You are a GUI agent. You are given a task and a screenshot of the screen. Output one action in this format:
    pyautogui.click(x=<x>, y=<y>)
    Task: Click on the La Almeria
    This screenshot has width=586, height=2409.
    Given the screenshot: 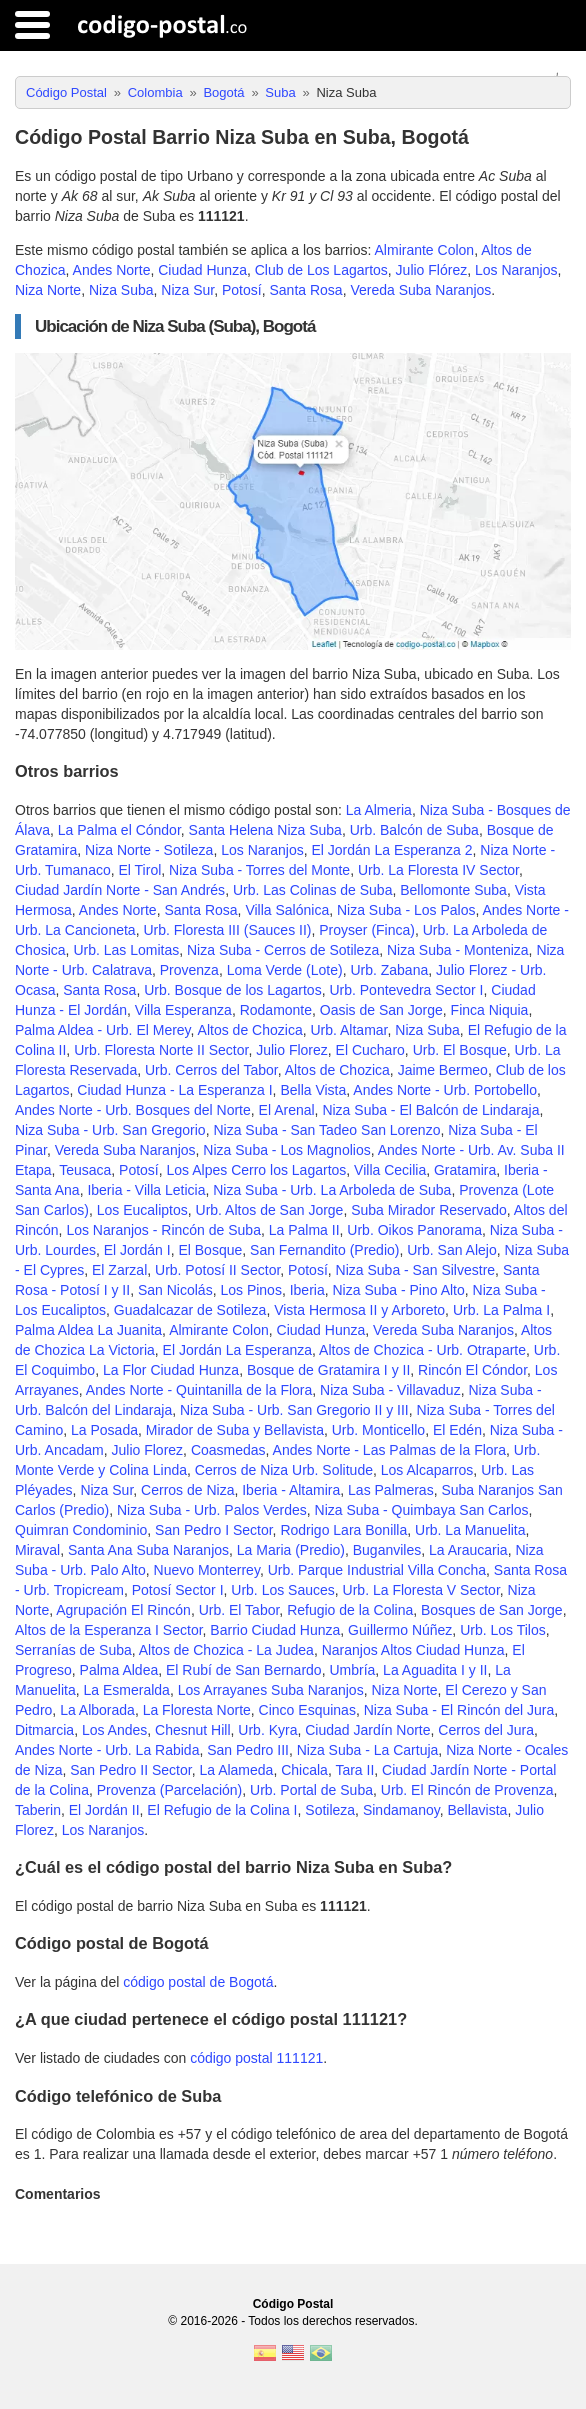 What is the action you would take?
    pyautogui.click(x=379, y=810)
    